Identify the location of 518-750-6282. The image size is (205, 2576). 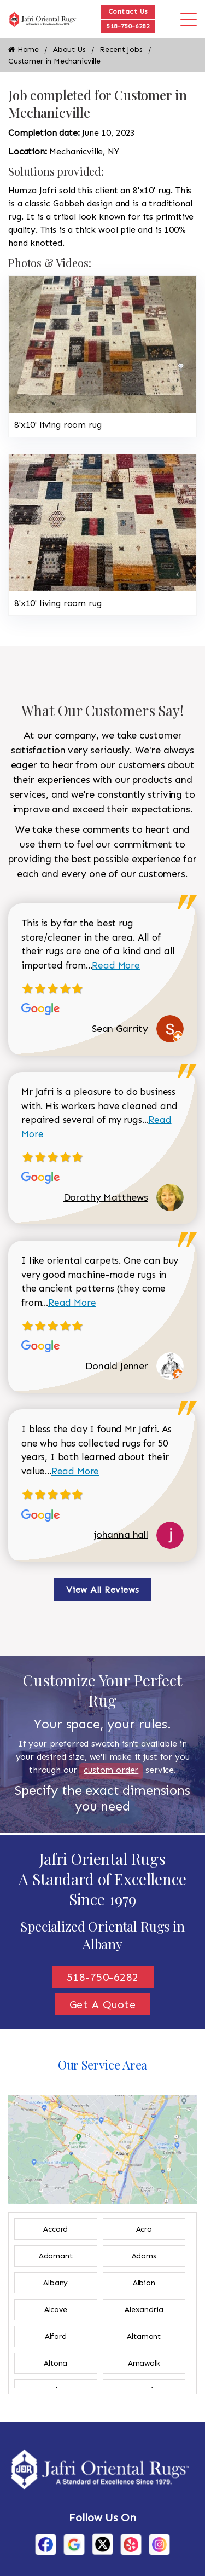
(128, 26).